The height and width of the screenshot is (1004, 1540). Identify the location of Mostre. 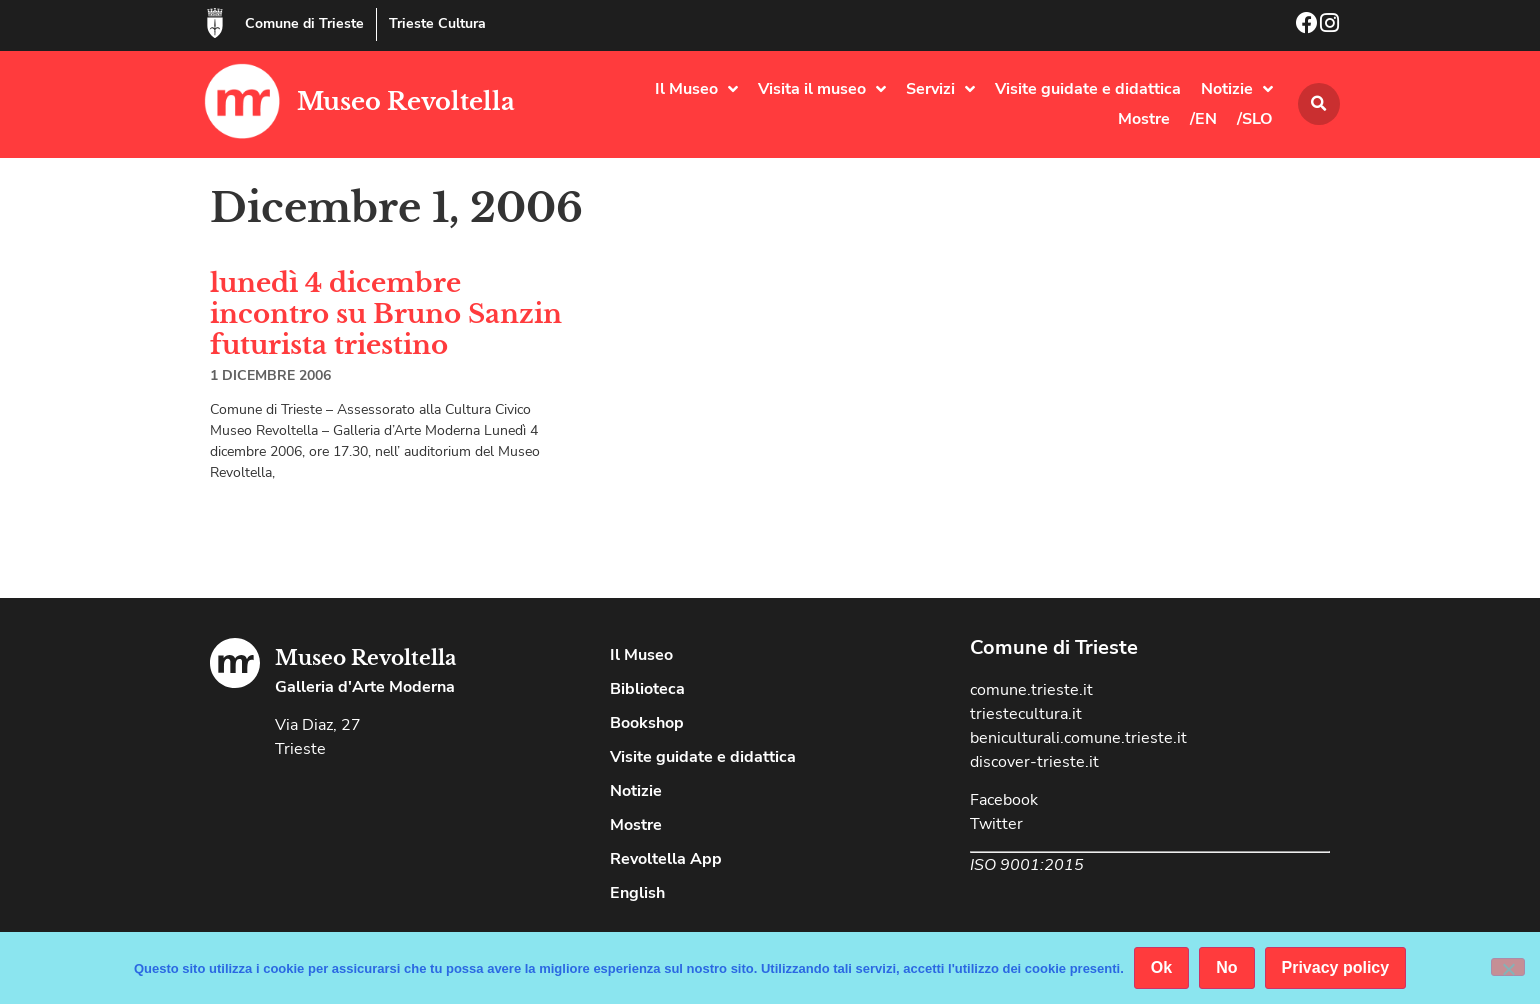
(1144, 119).